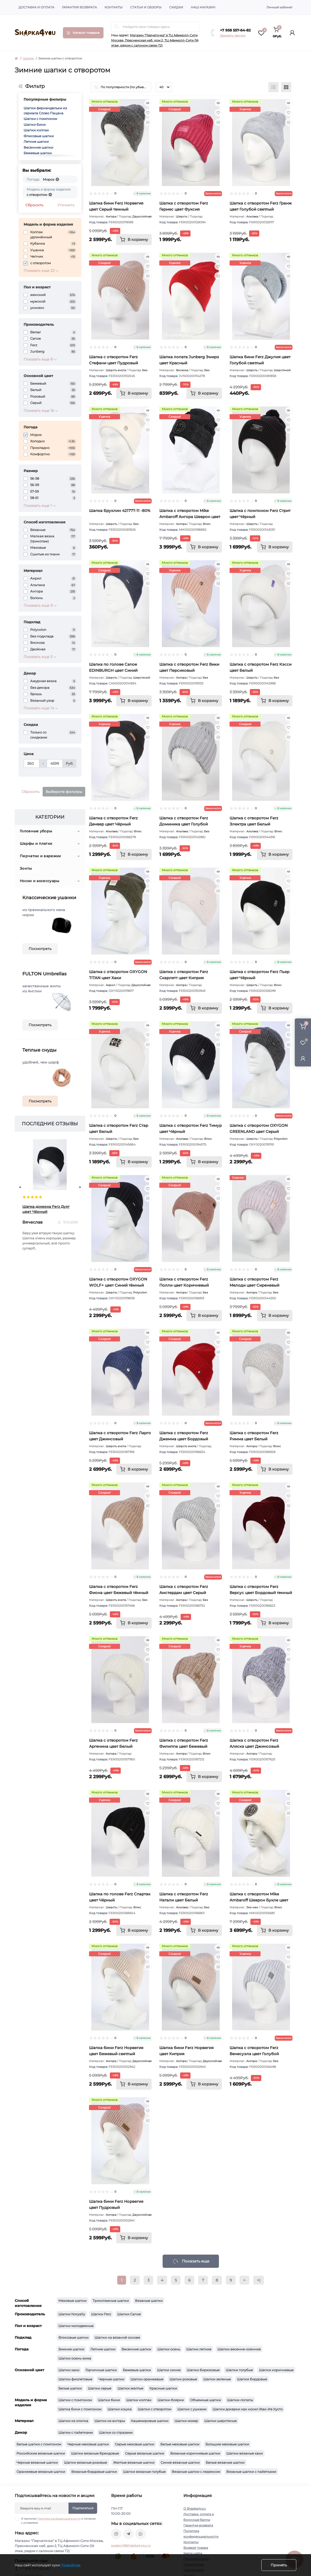  What do you see at coordinates (217, 2379) in the screenshot?
I see `Шапки зеленые` at bounding box center [217, 2379].